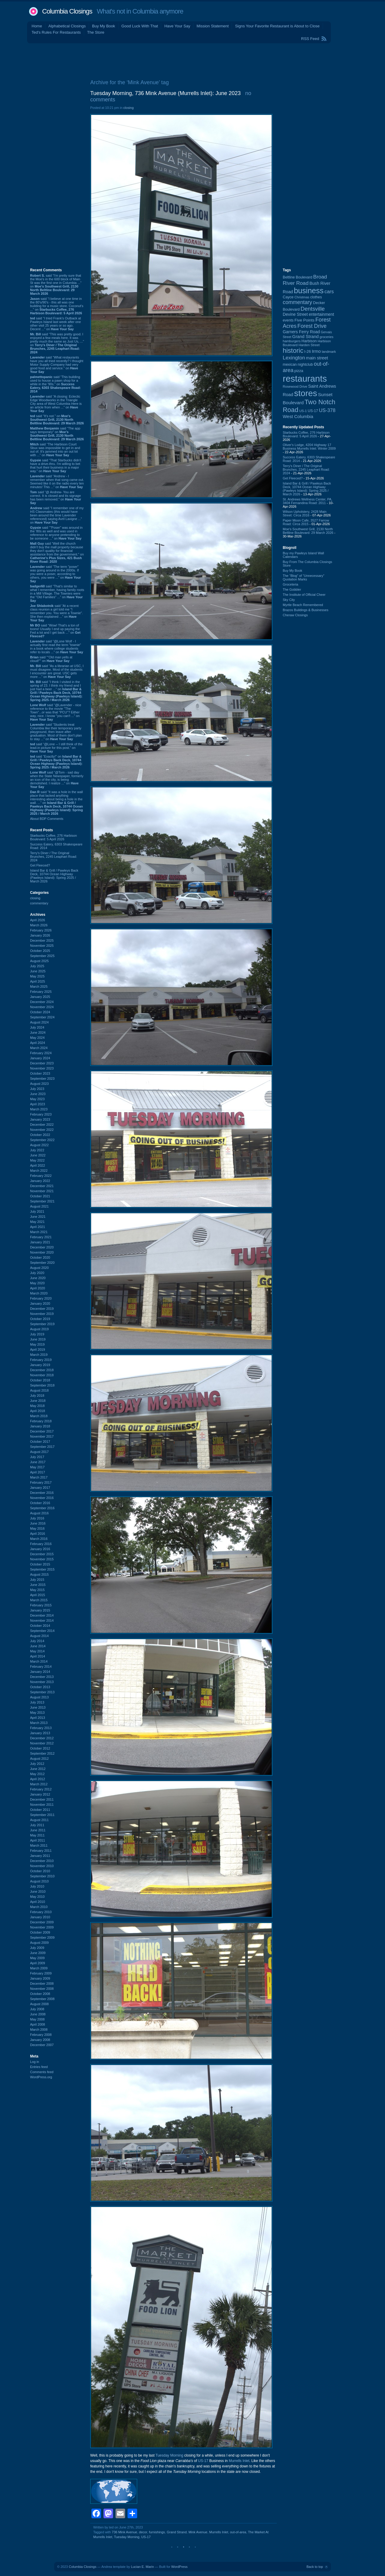 Image resolution: width=385 pixels, height=2576 pixels. I want to click on Have Your Say, so click(177, 26).